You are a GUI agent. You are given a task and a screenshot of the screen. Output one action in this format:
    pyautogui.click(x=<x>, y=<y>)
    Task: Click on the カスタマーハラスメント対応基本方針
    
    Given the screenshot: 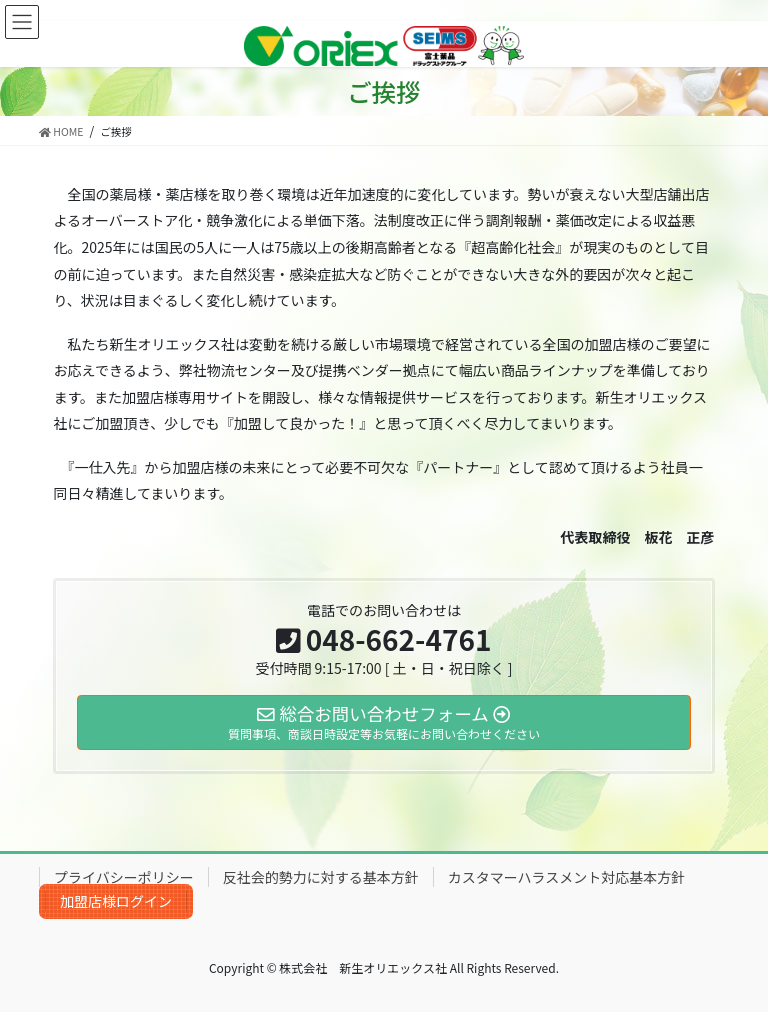 What is the action you would take?
    pyautogui.click(x=566, y=877)
    